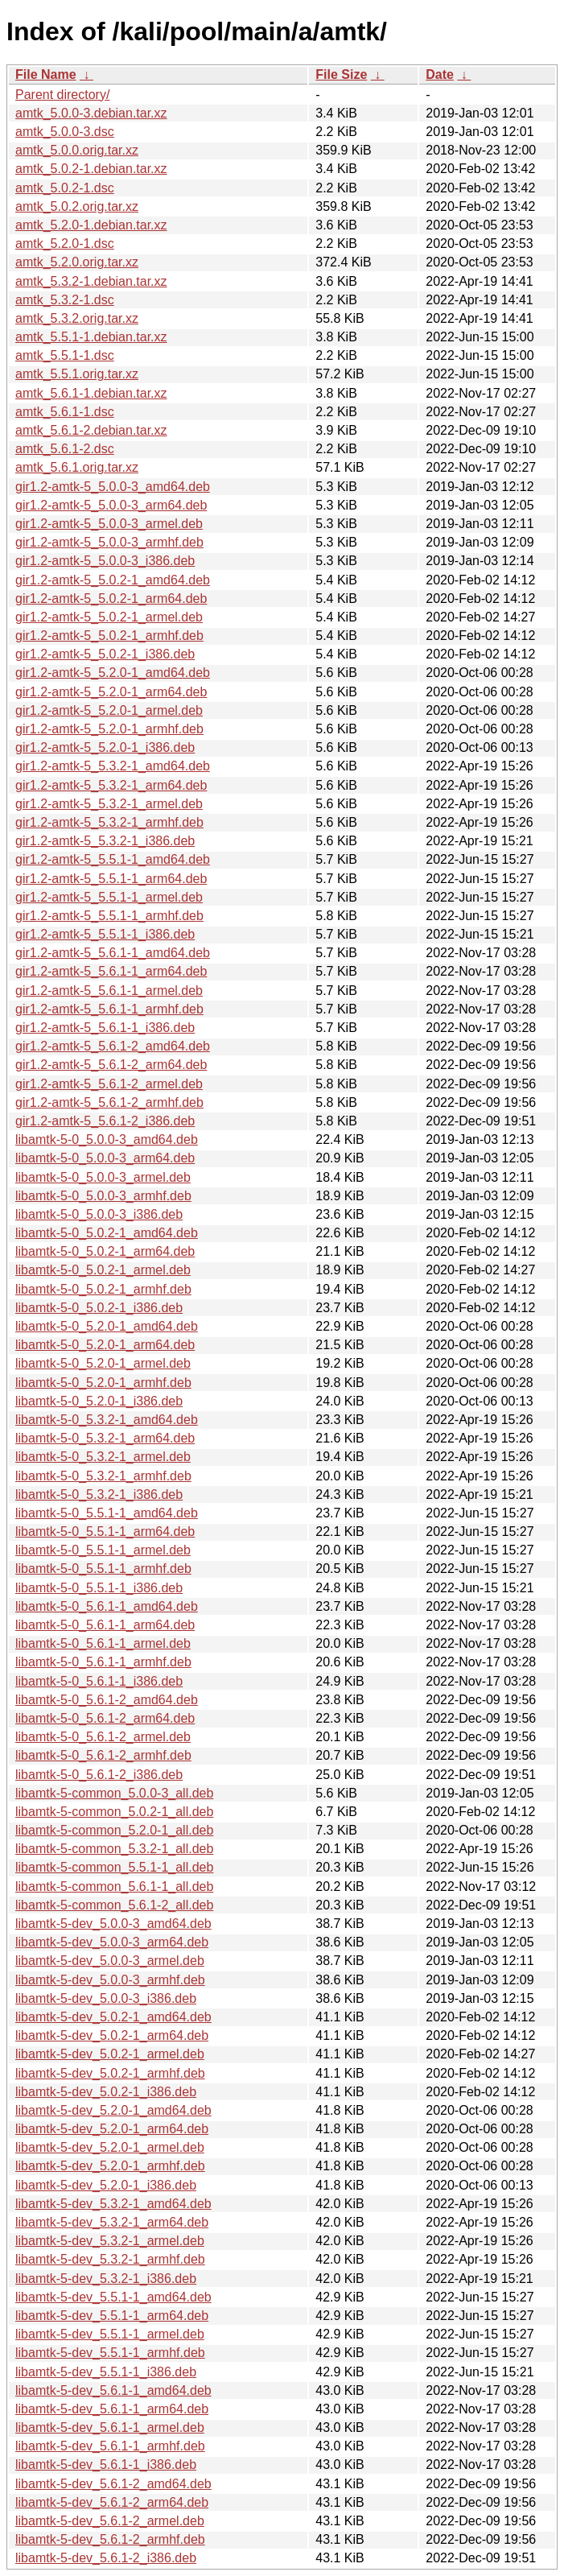 This screenshot has height=2576, width=564. Describe the element at coordinates (105, 1531) in the screenshot. I see `libamtk-5-0_5.5.1-1_arm64.deb` at that location.